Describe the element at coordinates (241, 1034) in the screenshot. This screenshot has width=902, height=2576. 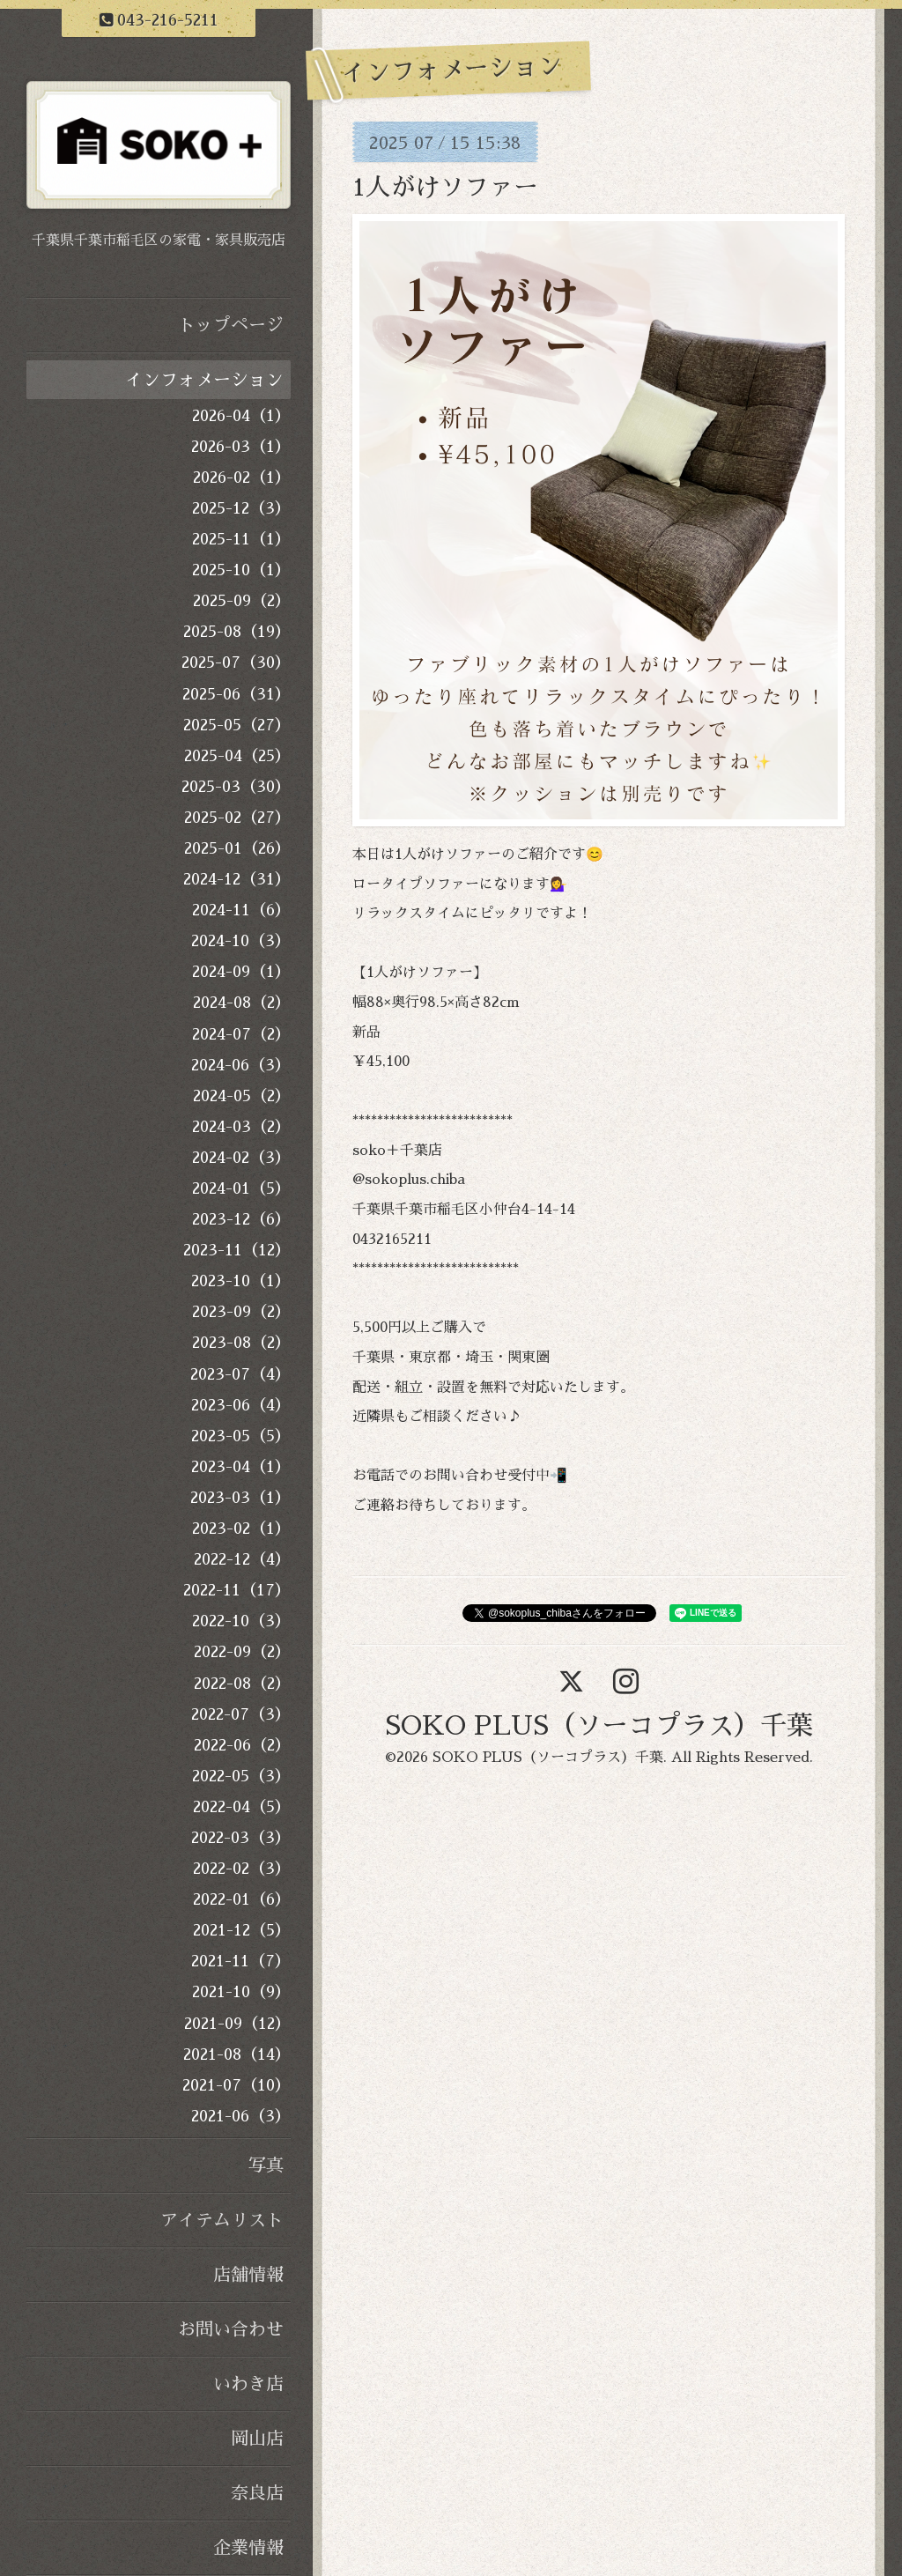
I see `2024-07（2）` at that location.